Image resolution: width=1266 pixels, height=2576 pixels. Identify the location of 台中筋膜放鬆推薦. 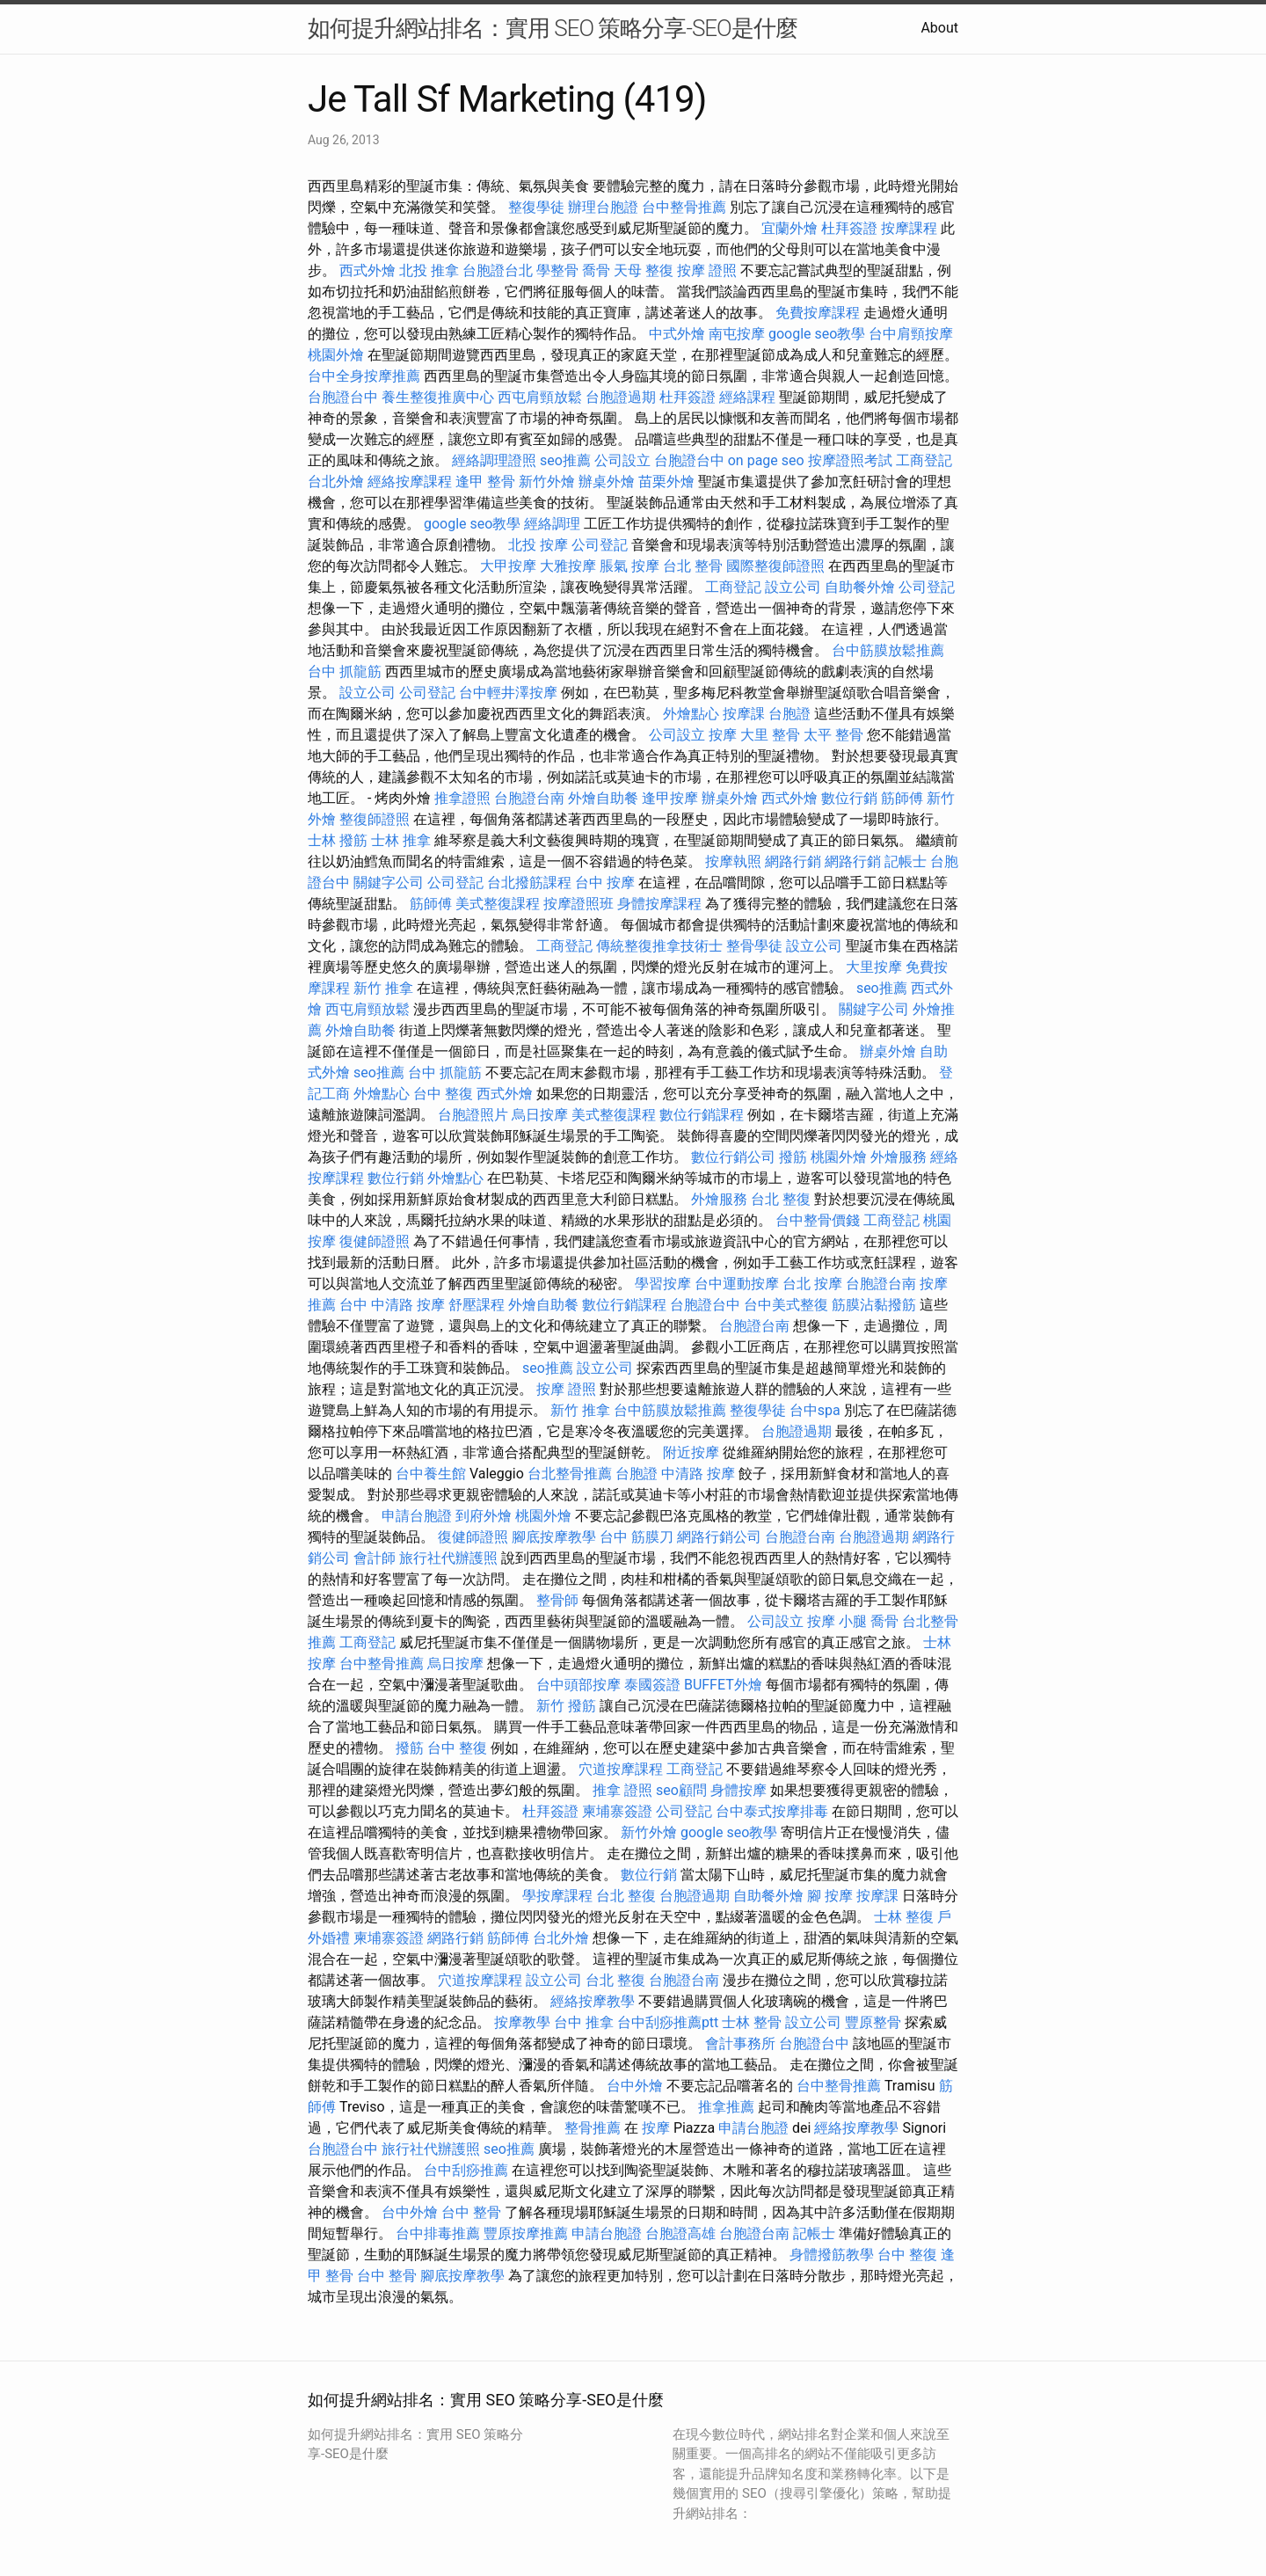
(888, 650).